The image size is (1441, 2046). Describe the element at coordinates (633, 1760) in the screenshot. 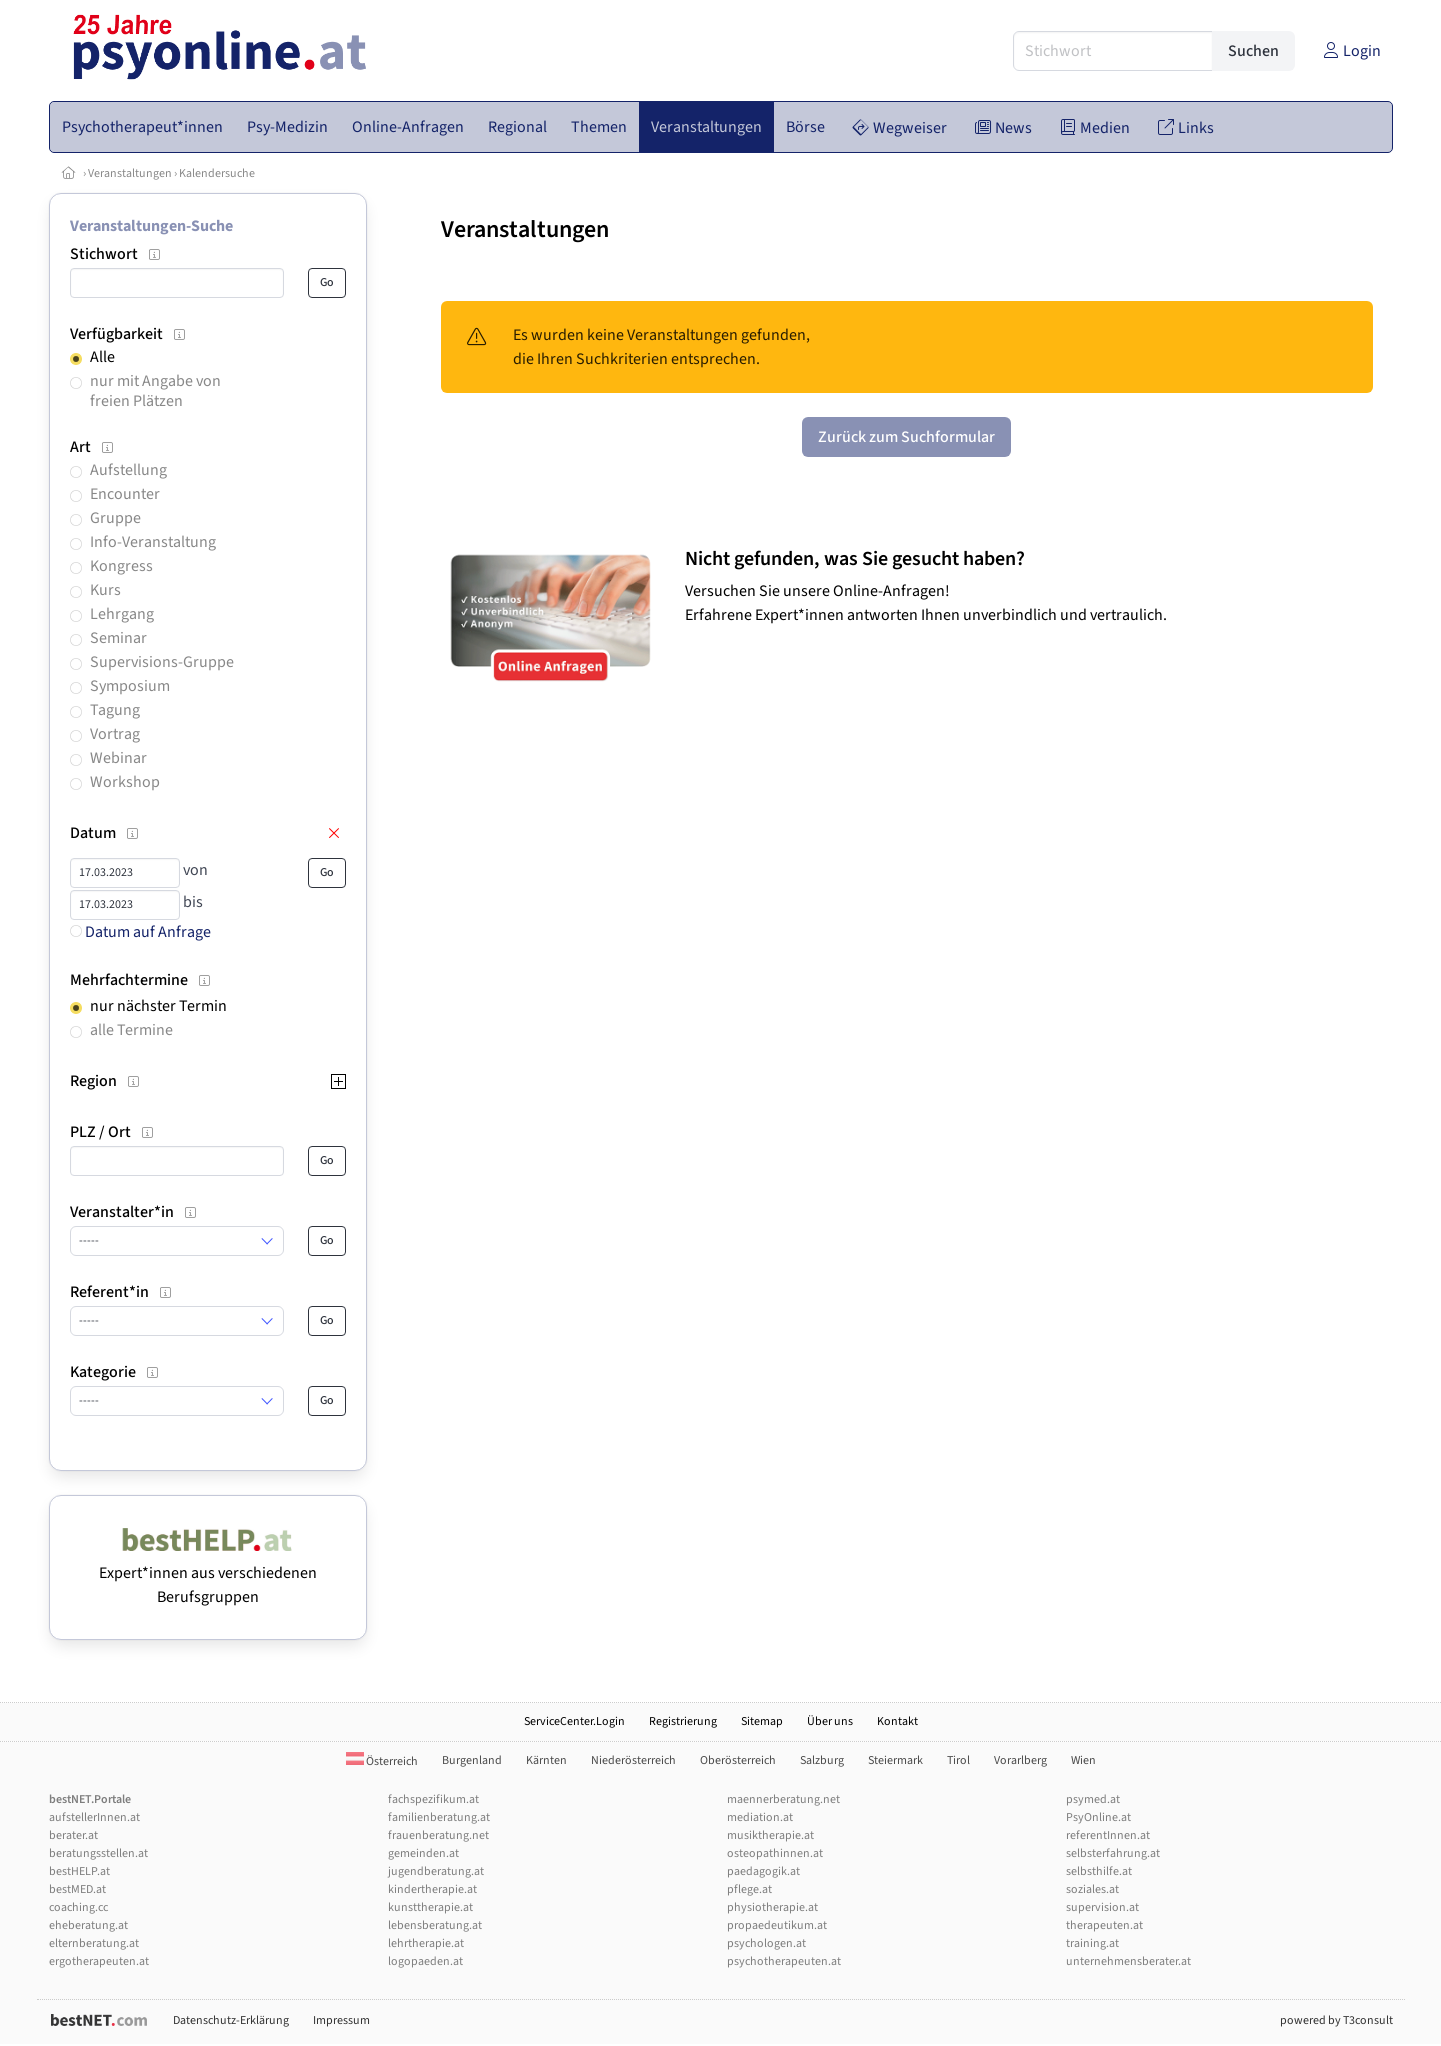

I see `Niederösterreich` at that location.